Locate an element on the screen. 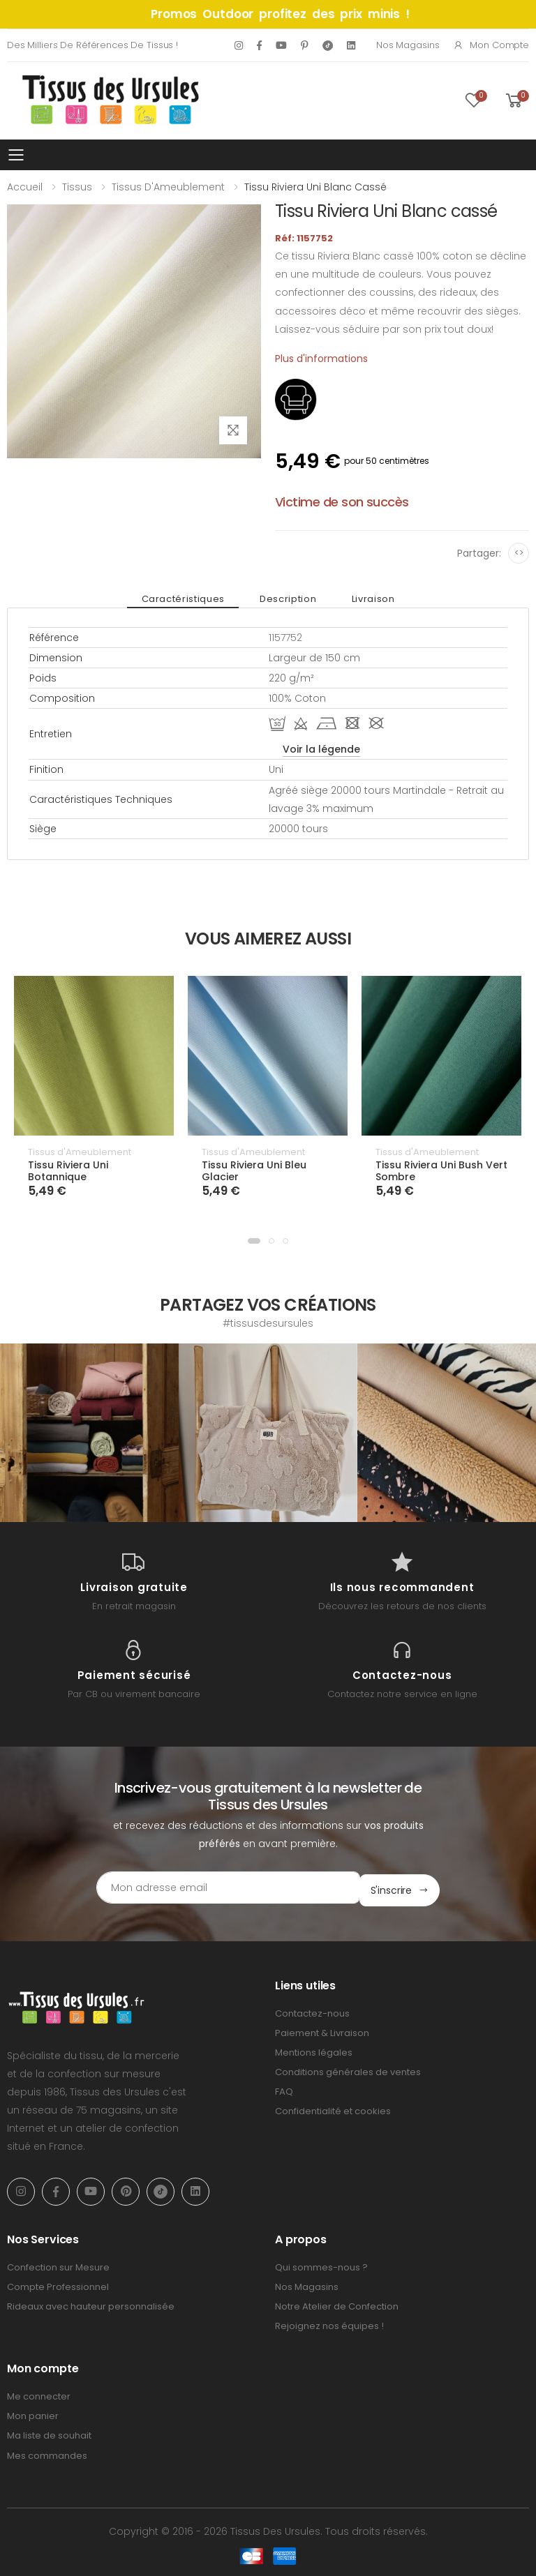  Notre Atelier de Confection is located at coordinates (337, 2303).